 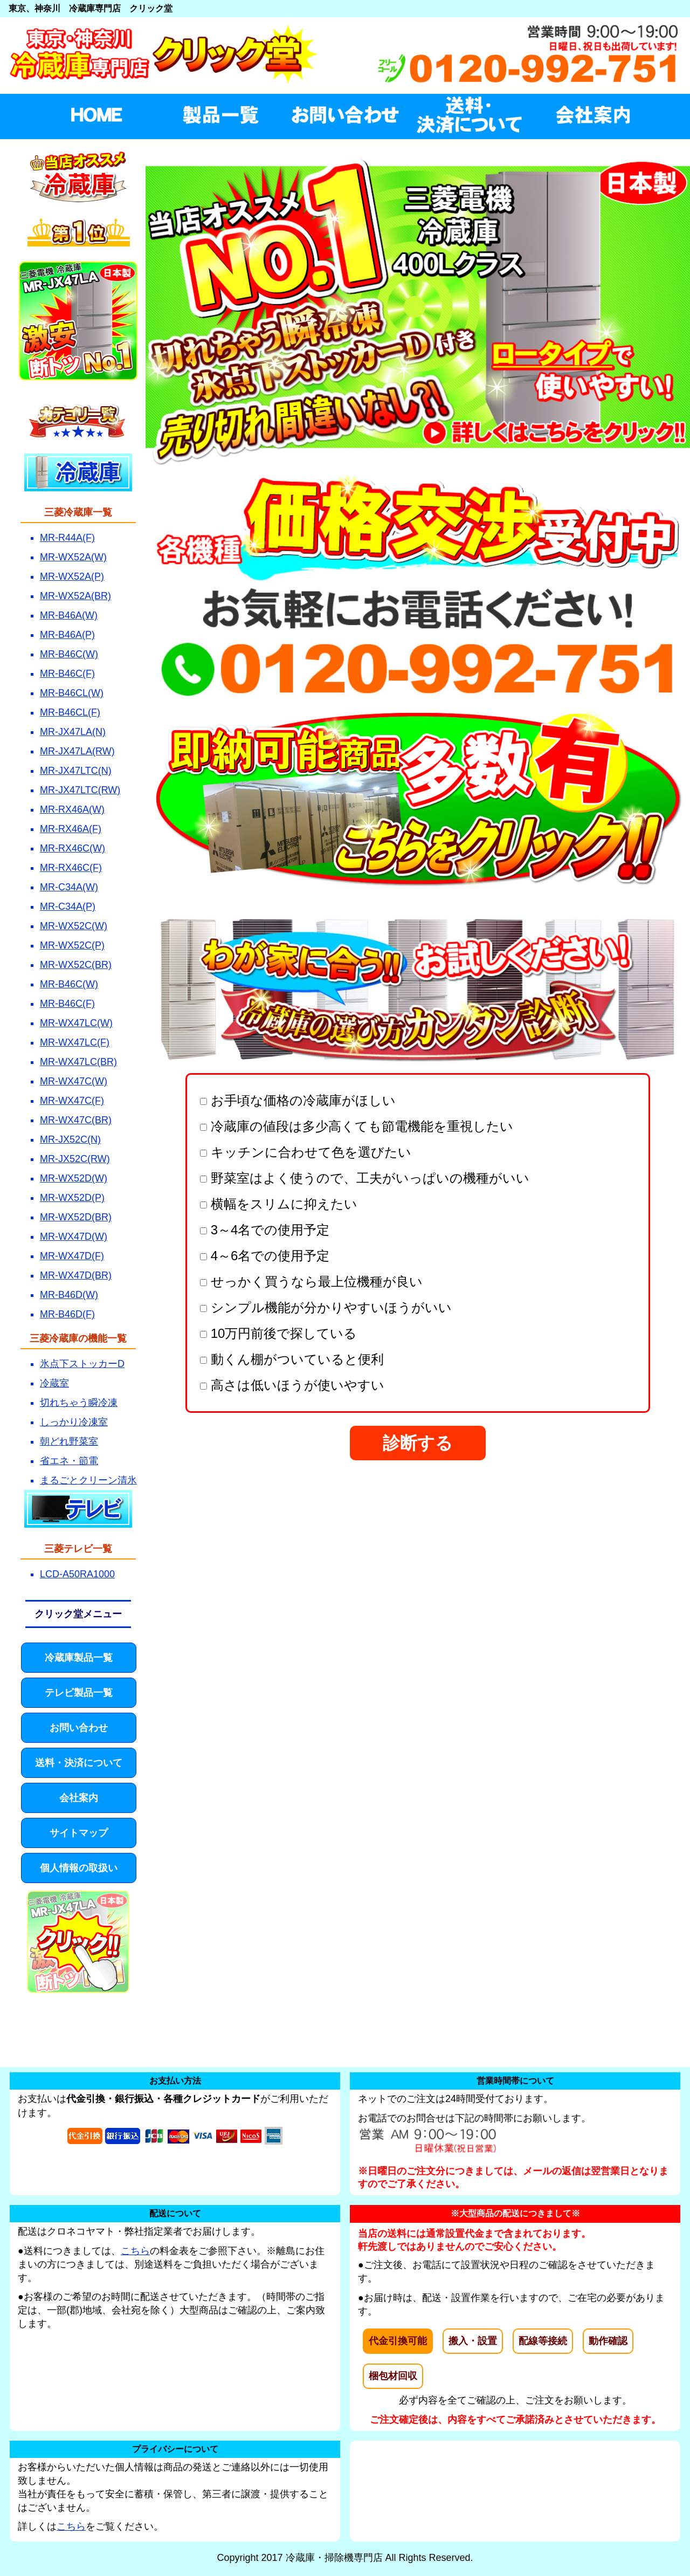 I want to click on まるごとクリーン清氷, so click(x=88, y=1480).